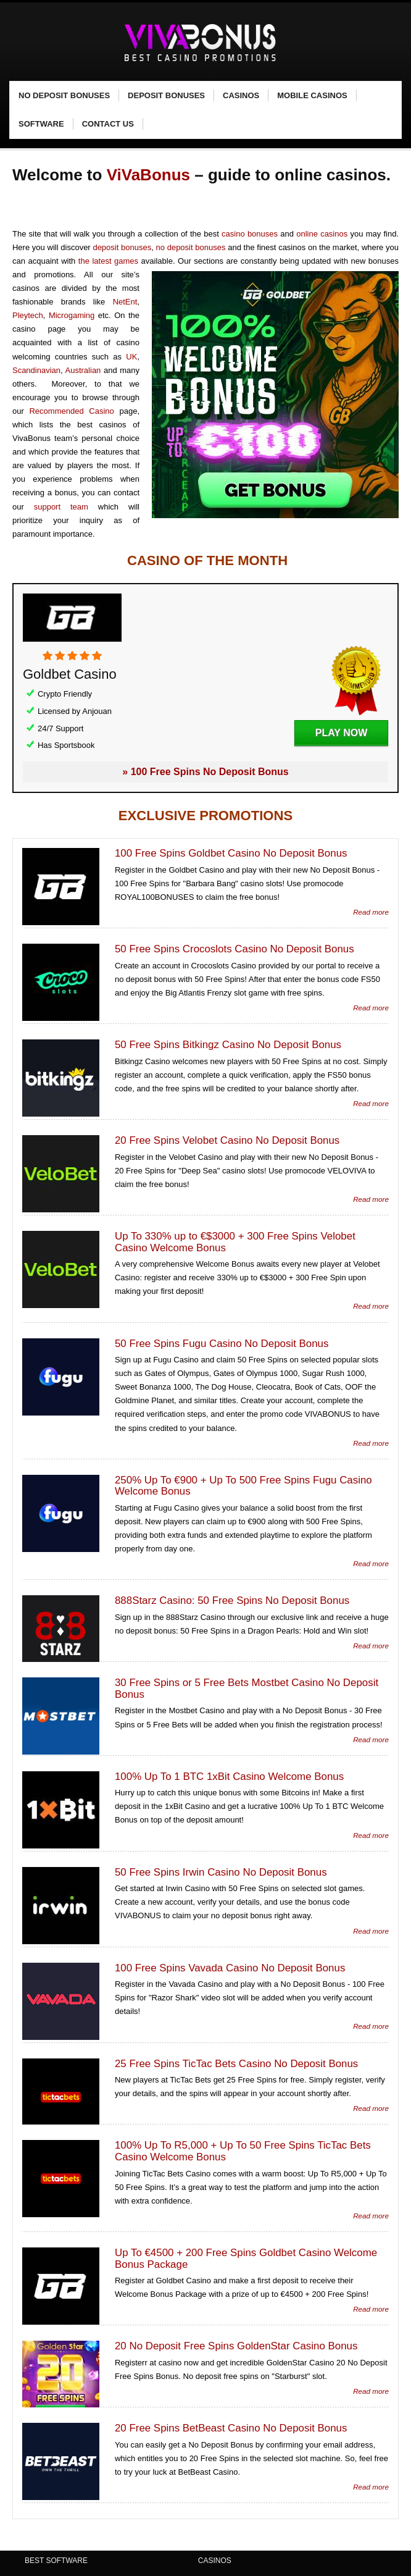 The image size is (411, 2576). I want to click on UK, so click(131, 356).